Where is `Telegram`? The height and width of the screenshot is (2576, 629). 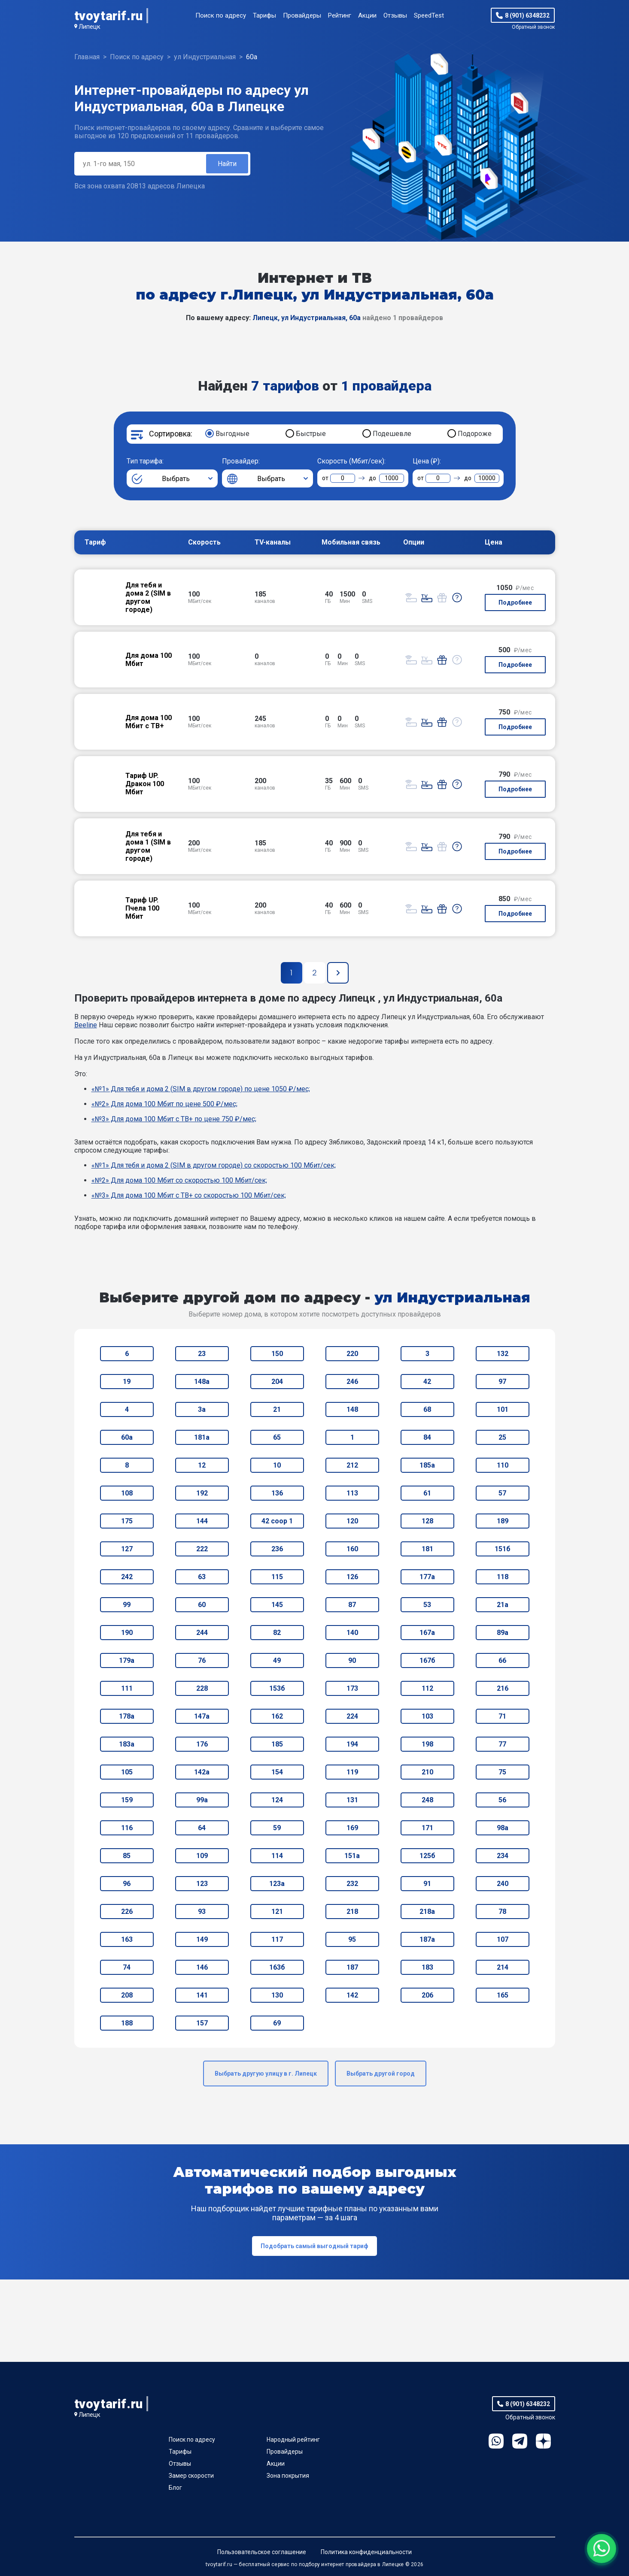
Telegram is located at coordinates (519, 2441).